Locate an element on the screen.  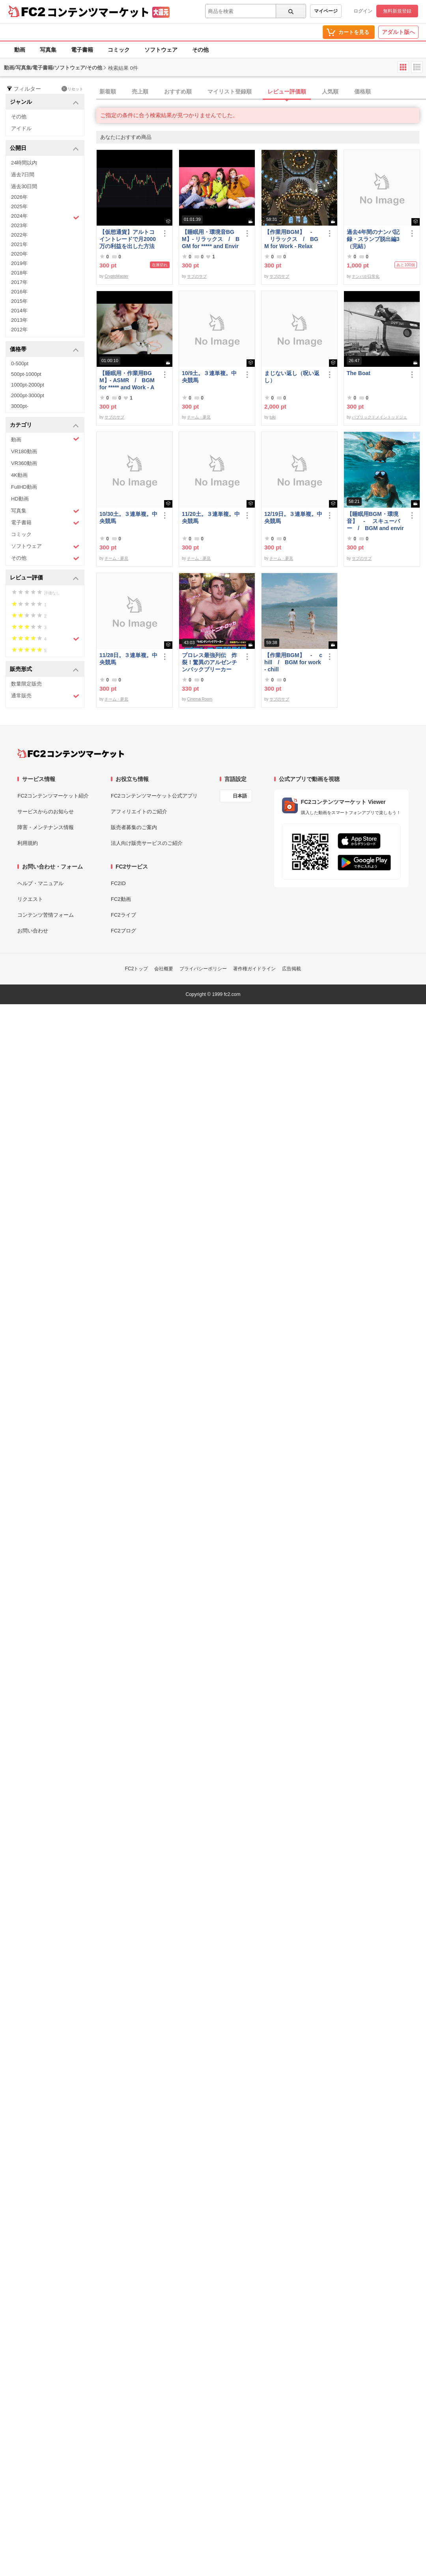
無料新規登録 is located at coordinates (397, 11).